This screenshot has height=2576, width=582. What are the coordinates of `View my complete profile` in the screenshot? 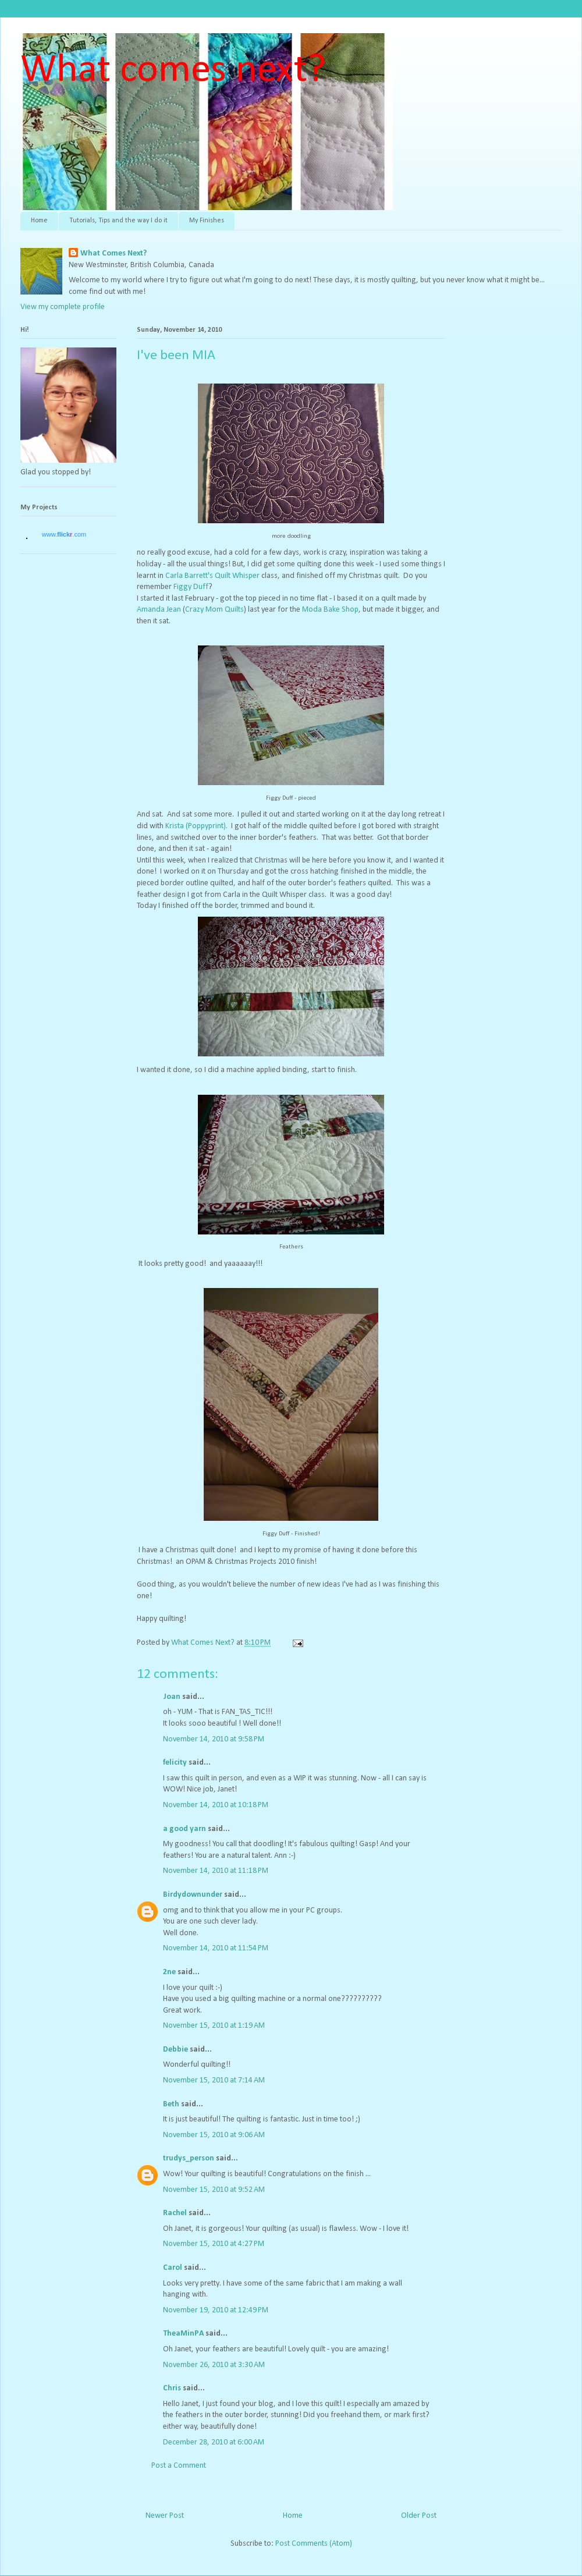 It's located at (62, 307).